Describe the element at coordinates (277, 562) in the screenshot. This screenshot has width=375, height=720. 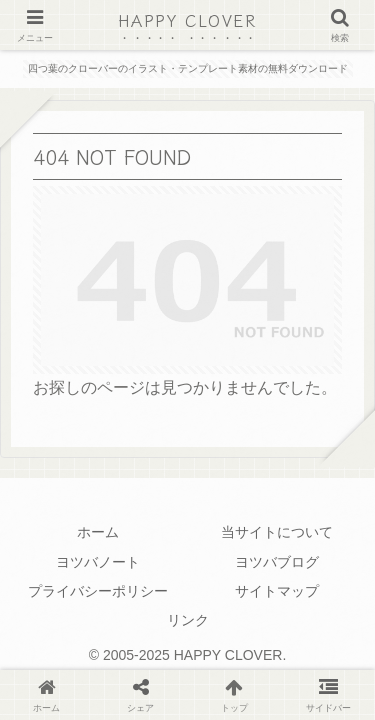
I see `ヨツバブログ` at that location.